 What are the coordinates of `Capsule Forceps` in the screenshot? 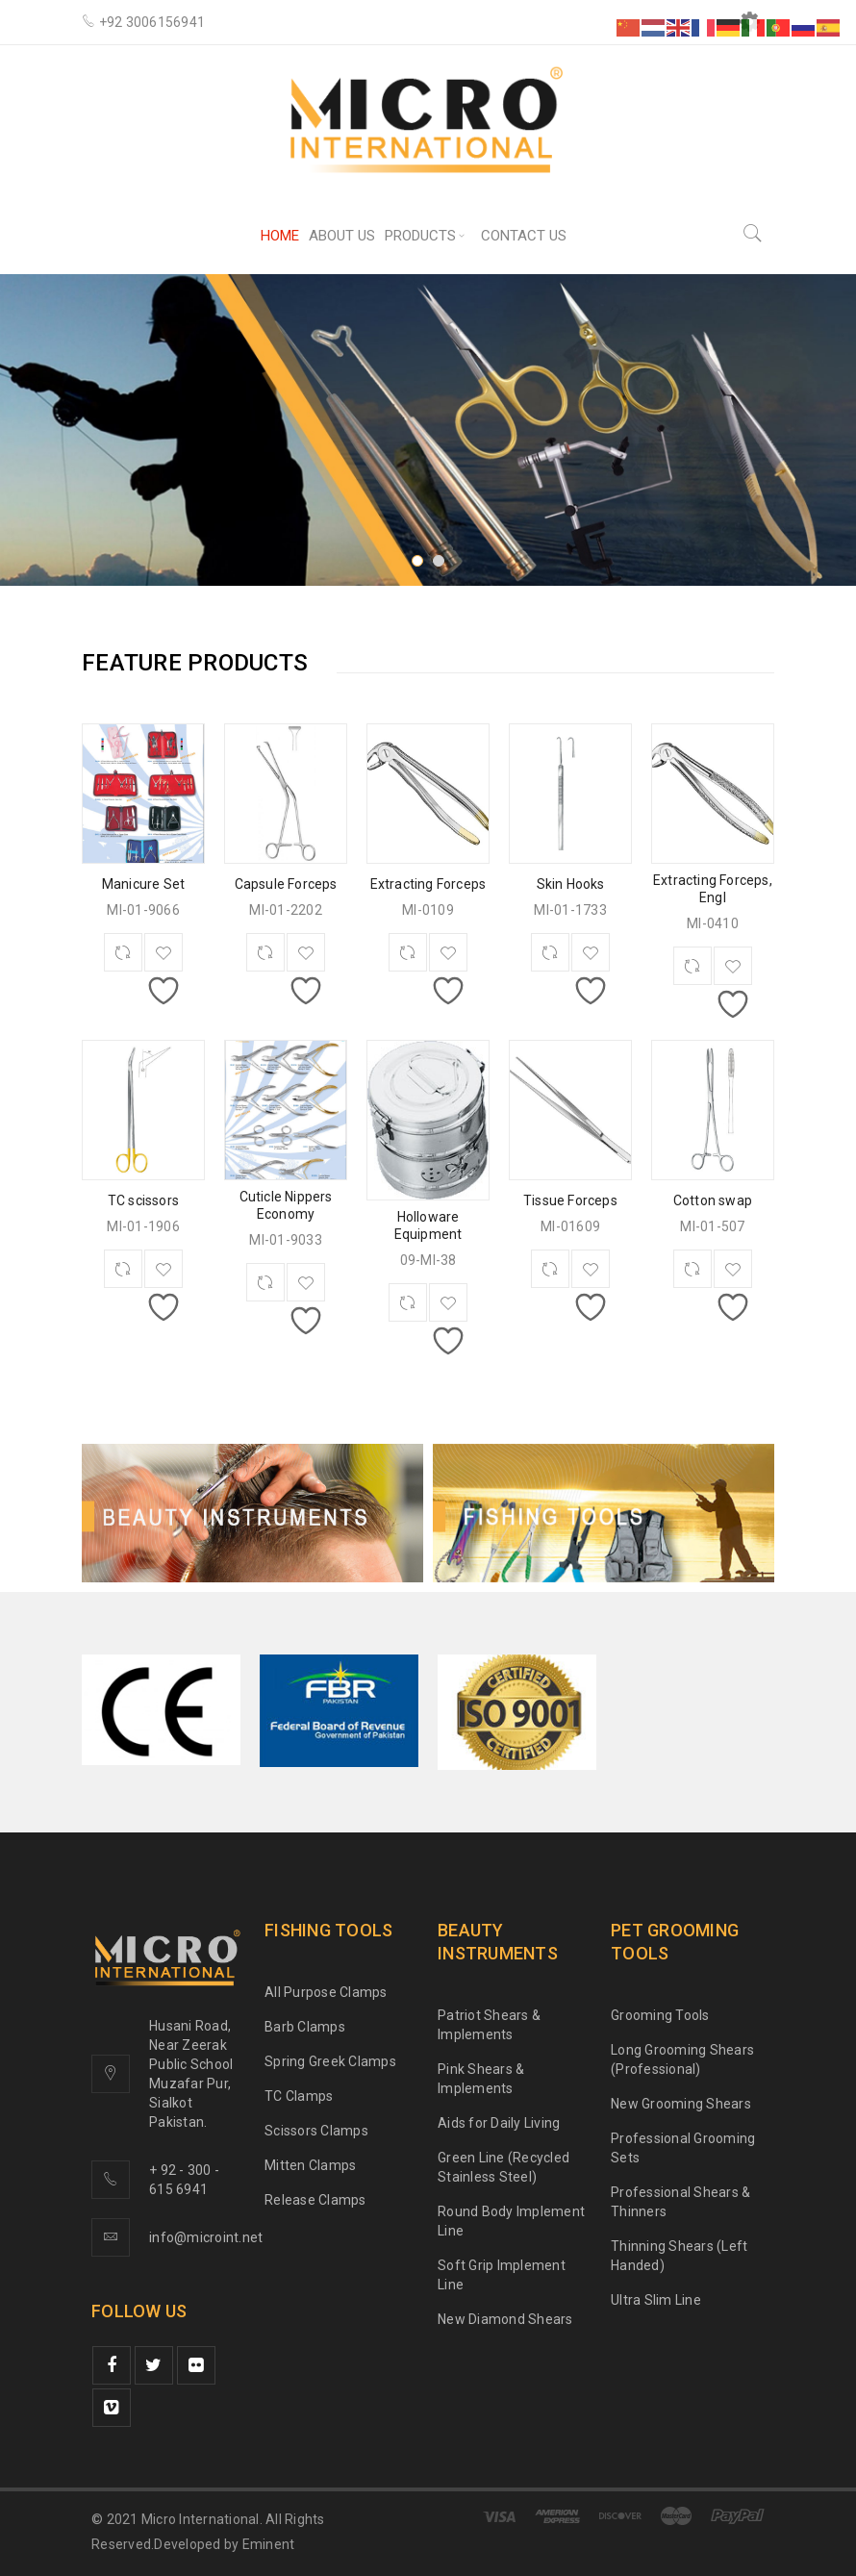 It's located at (286, 884).